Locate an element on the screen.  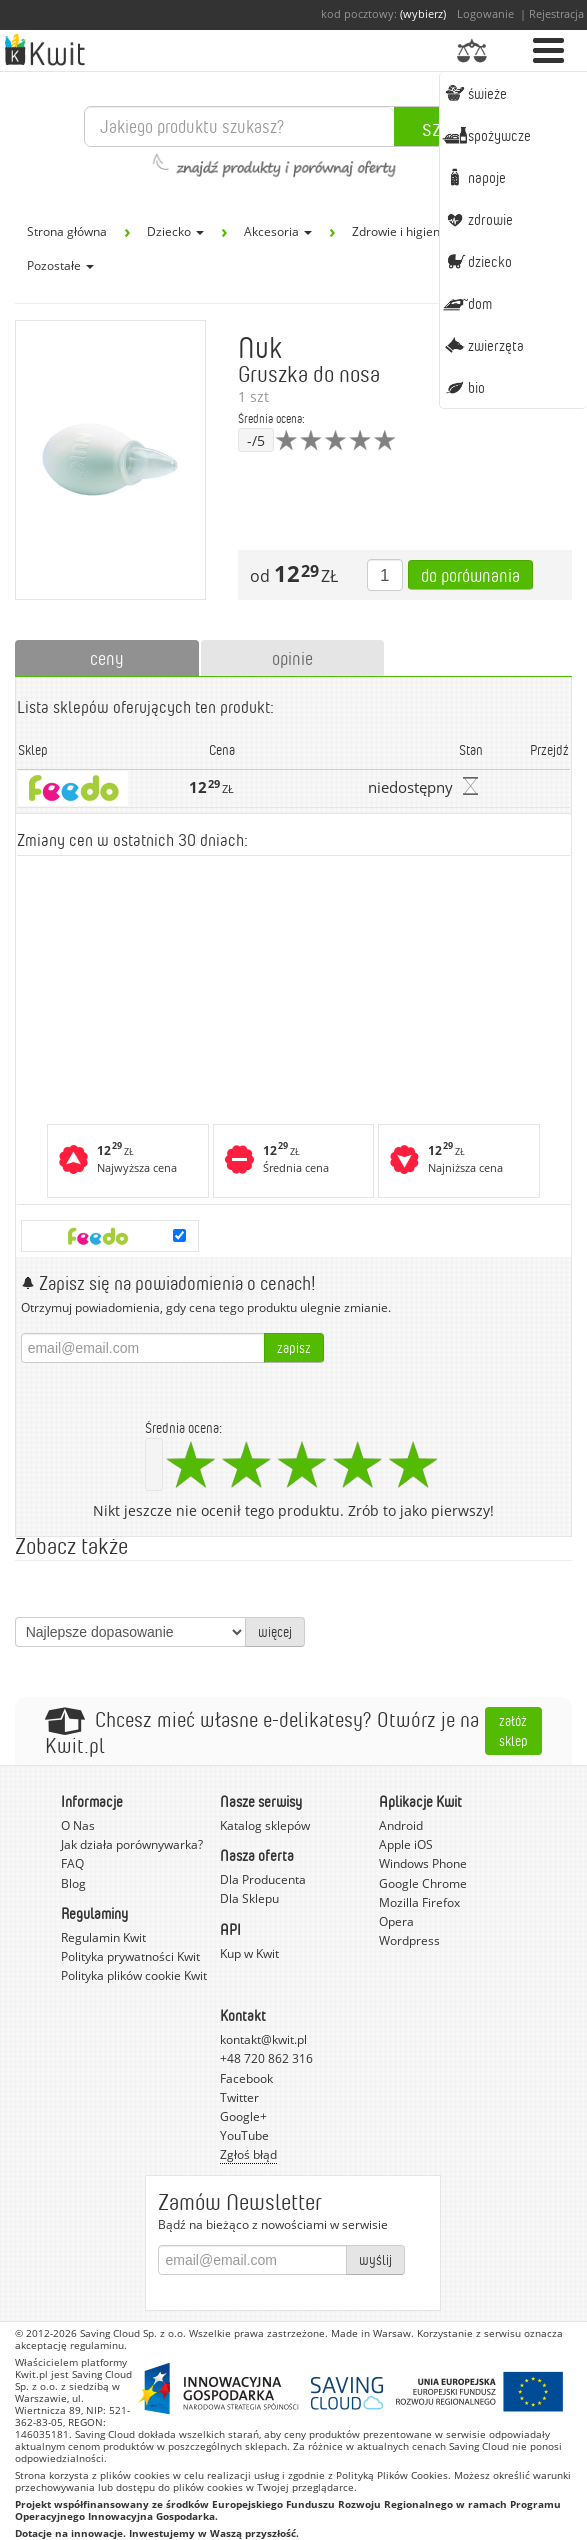
Zdrowie is located at coordinates (477, 219).